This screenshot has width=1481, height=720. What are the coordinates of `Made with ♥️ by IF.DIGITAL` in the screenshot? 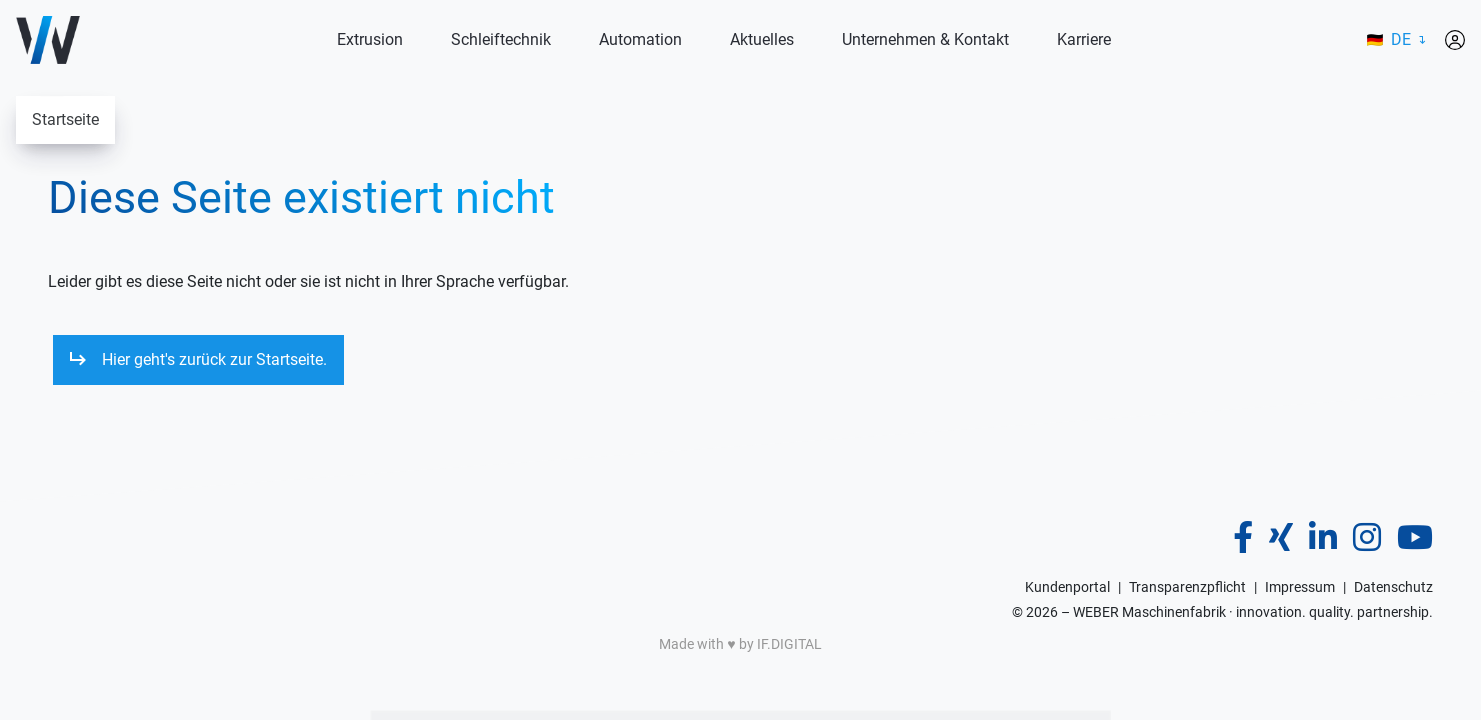 It's located at (740, 644).